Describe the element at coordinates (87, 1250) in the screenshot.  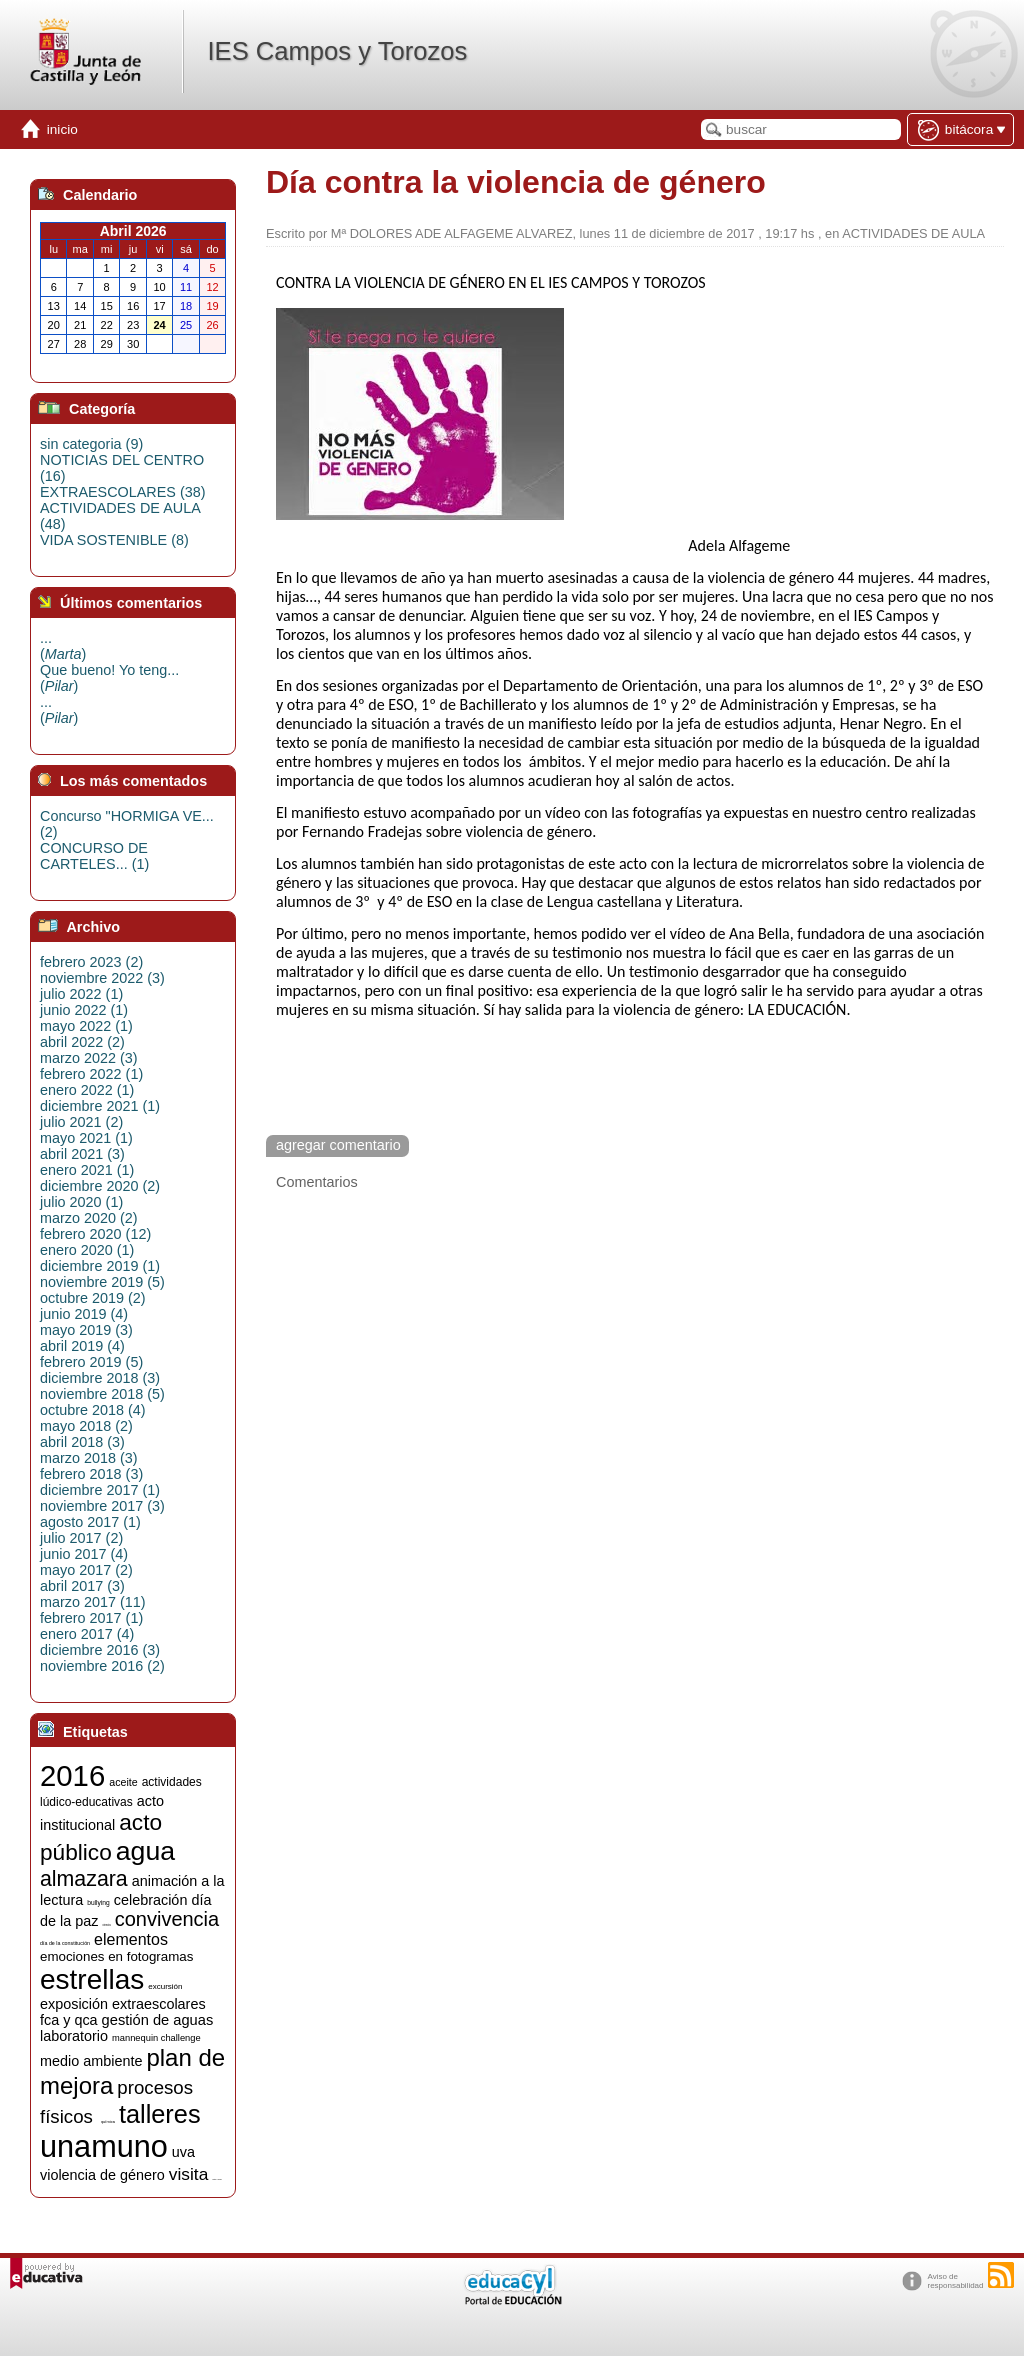
I see `enero 2020 (1)` at that location.